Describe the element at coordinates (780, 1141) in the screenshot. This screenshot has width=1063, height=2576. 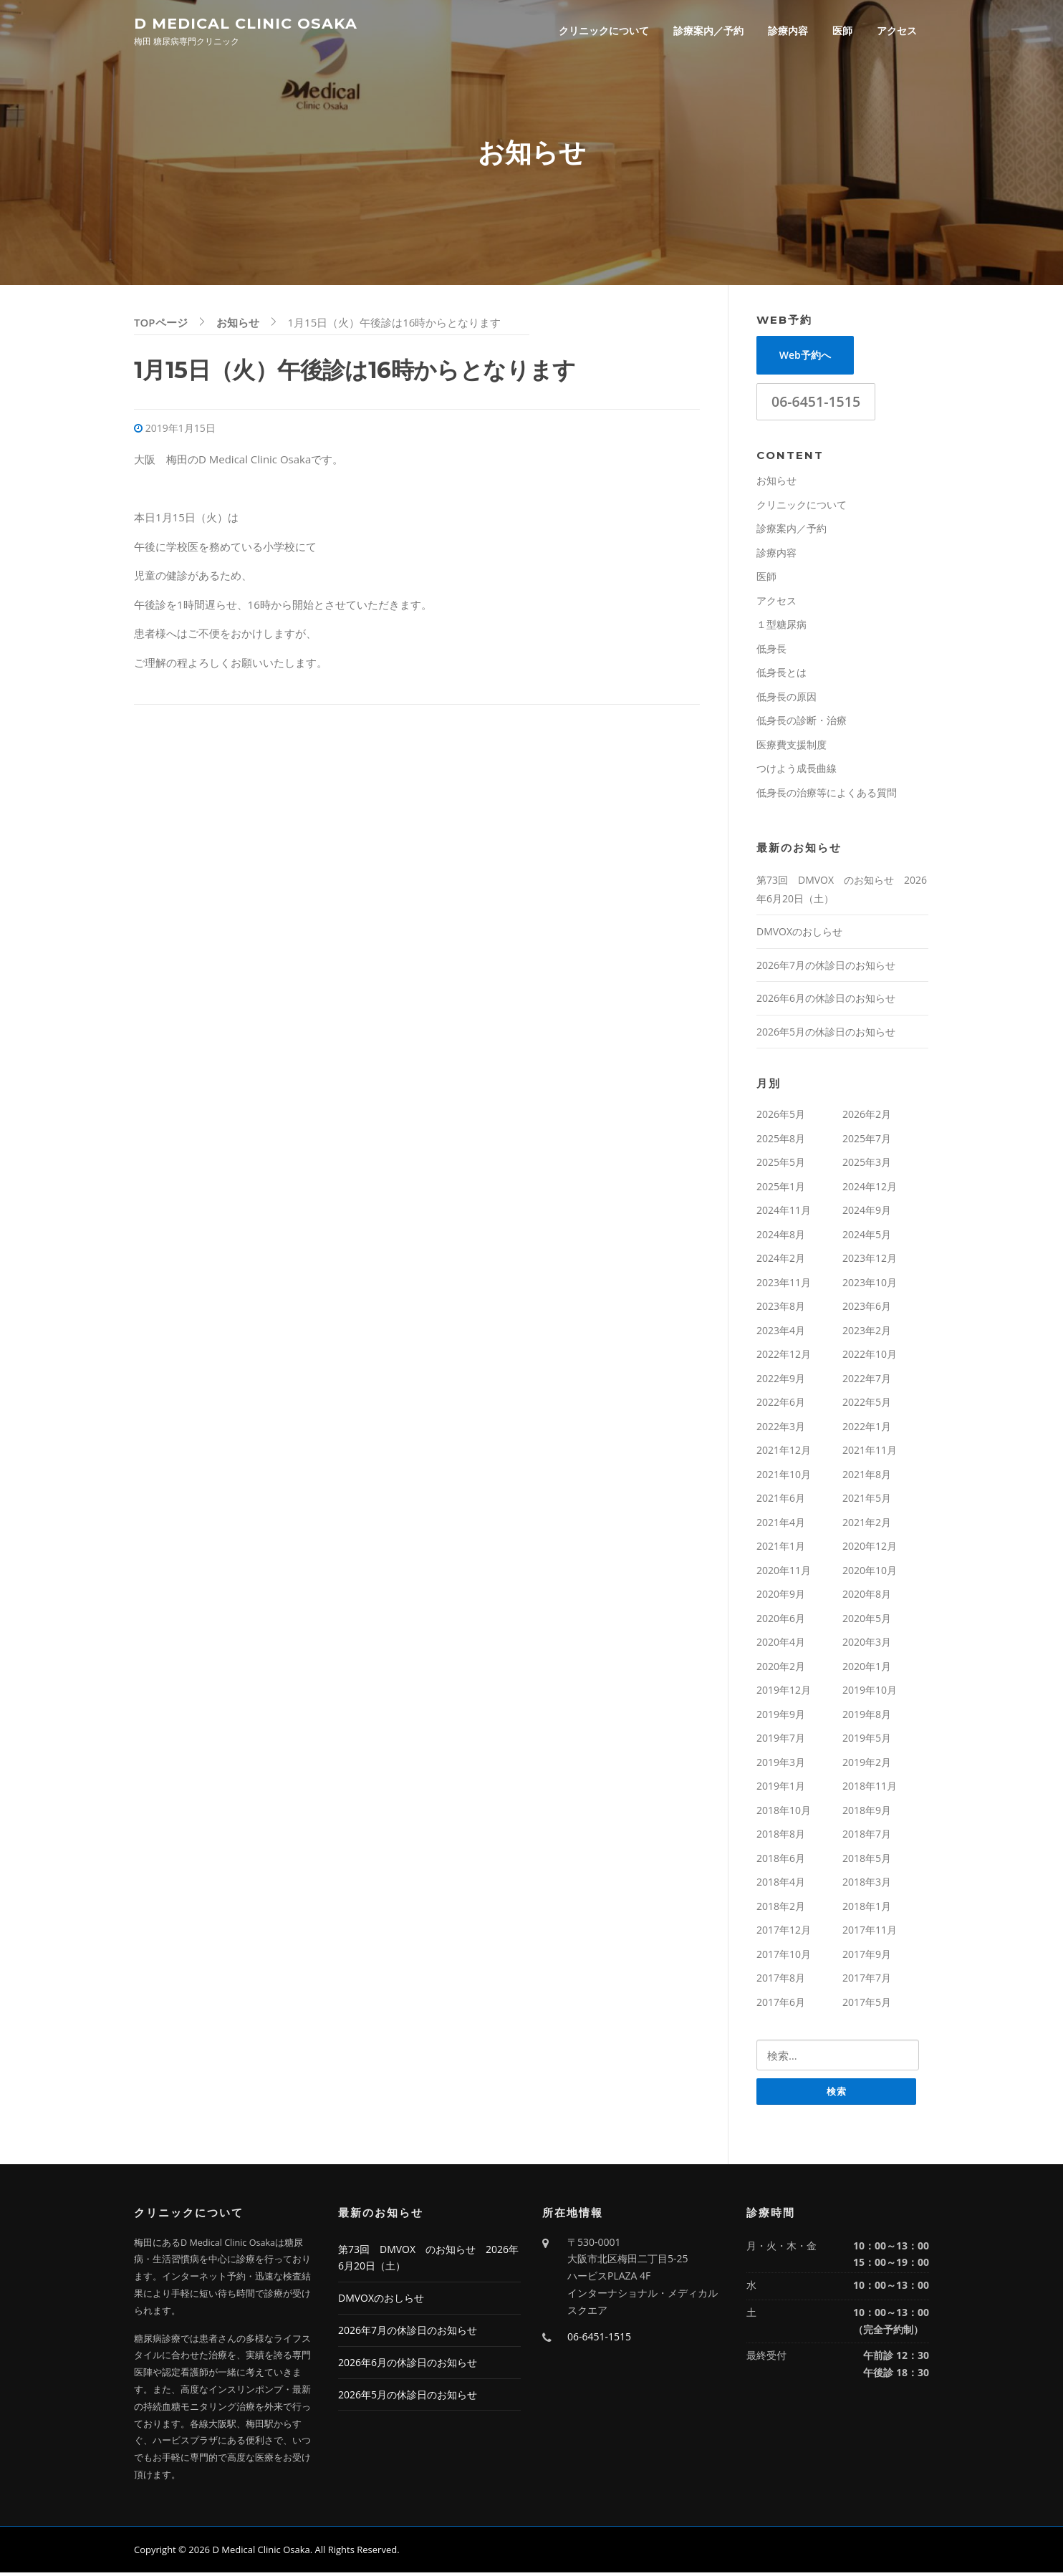
I see `2025年8月` at that location.